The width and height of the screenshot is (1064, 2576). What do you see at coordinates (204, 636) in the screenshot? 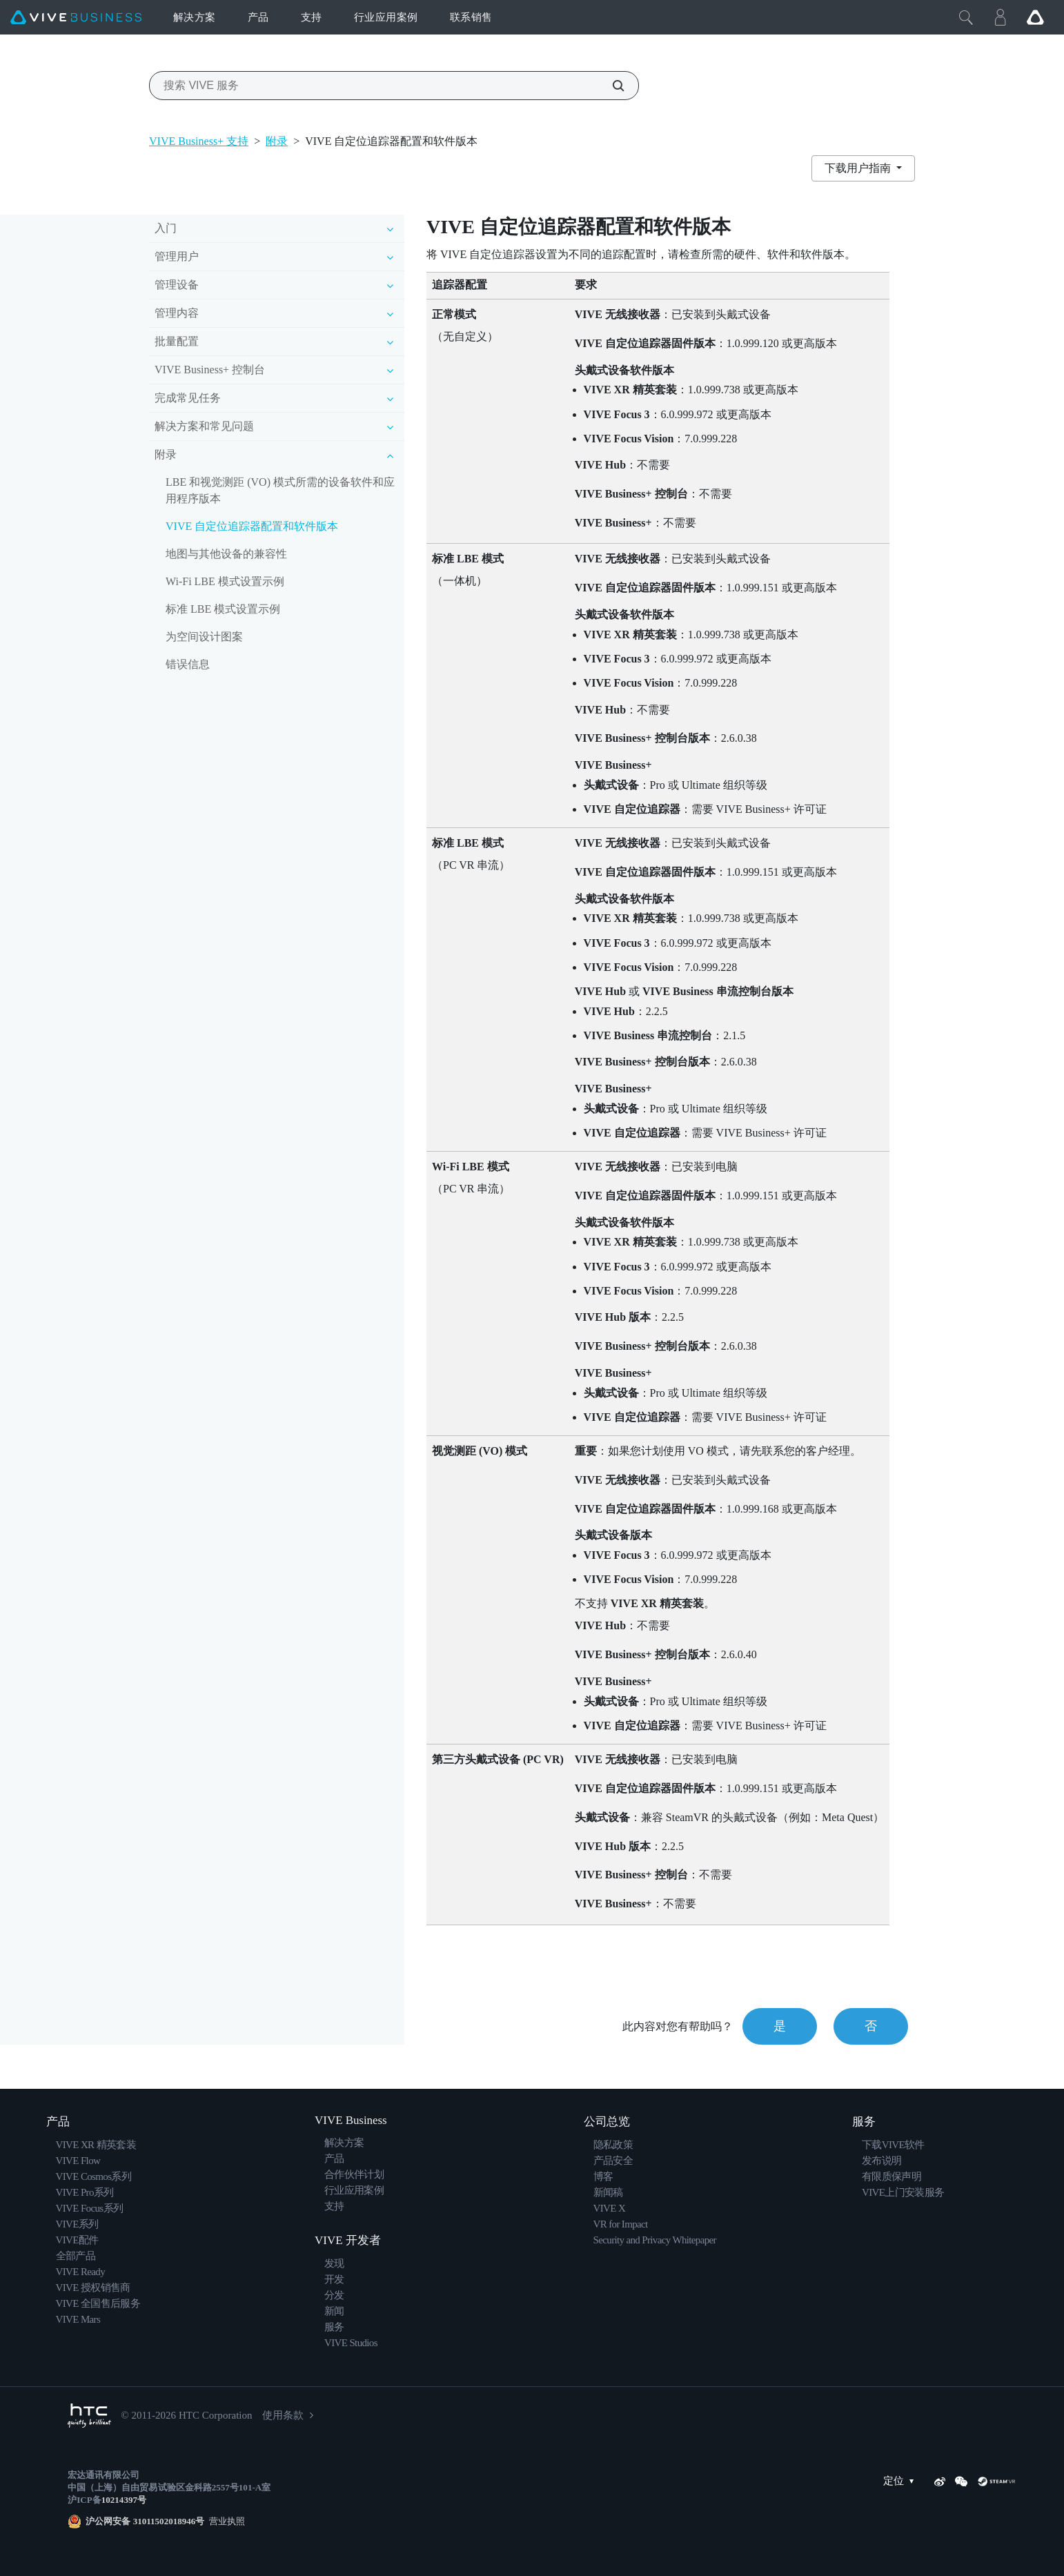
I see `为空间设计图案` at bounding box center [204, 636].